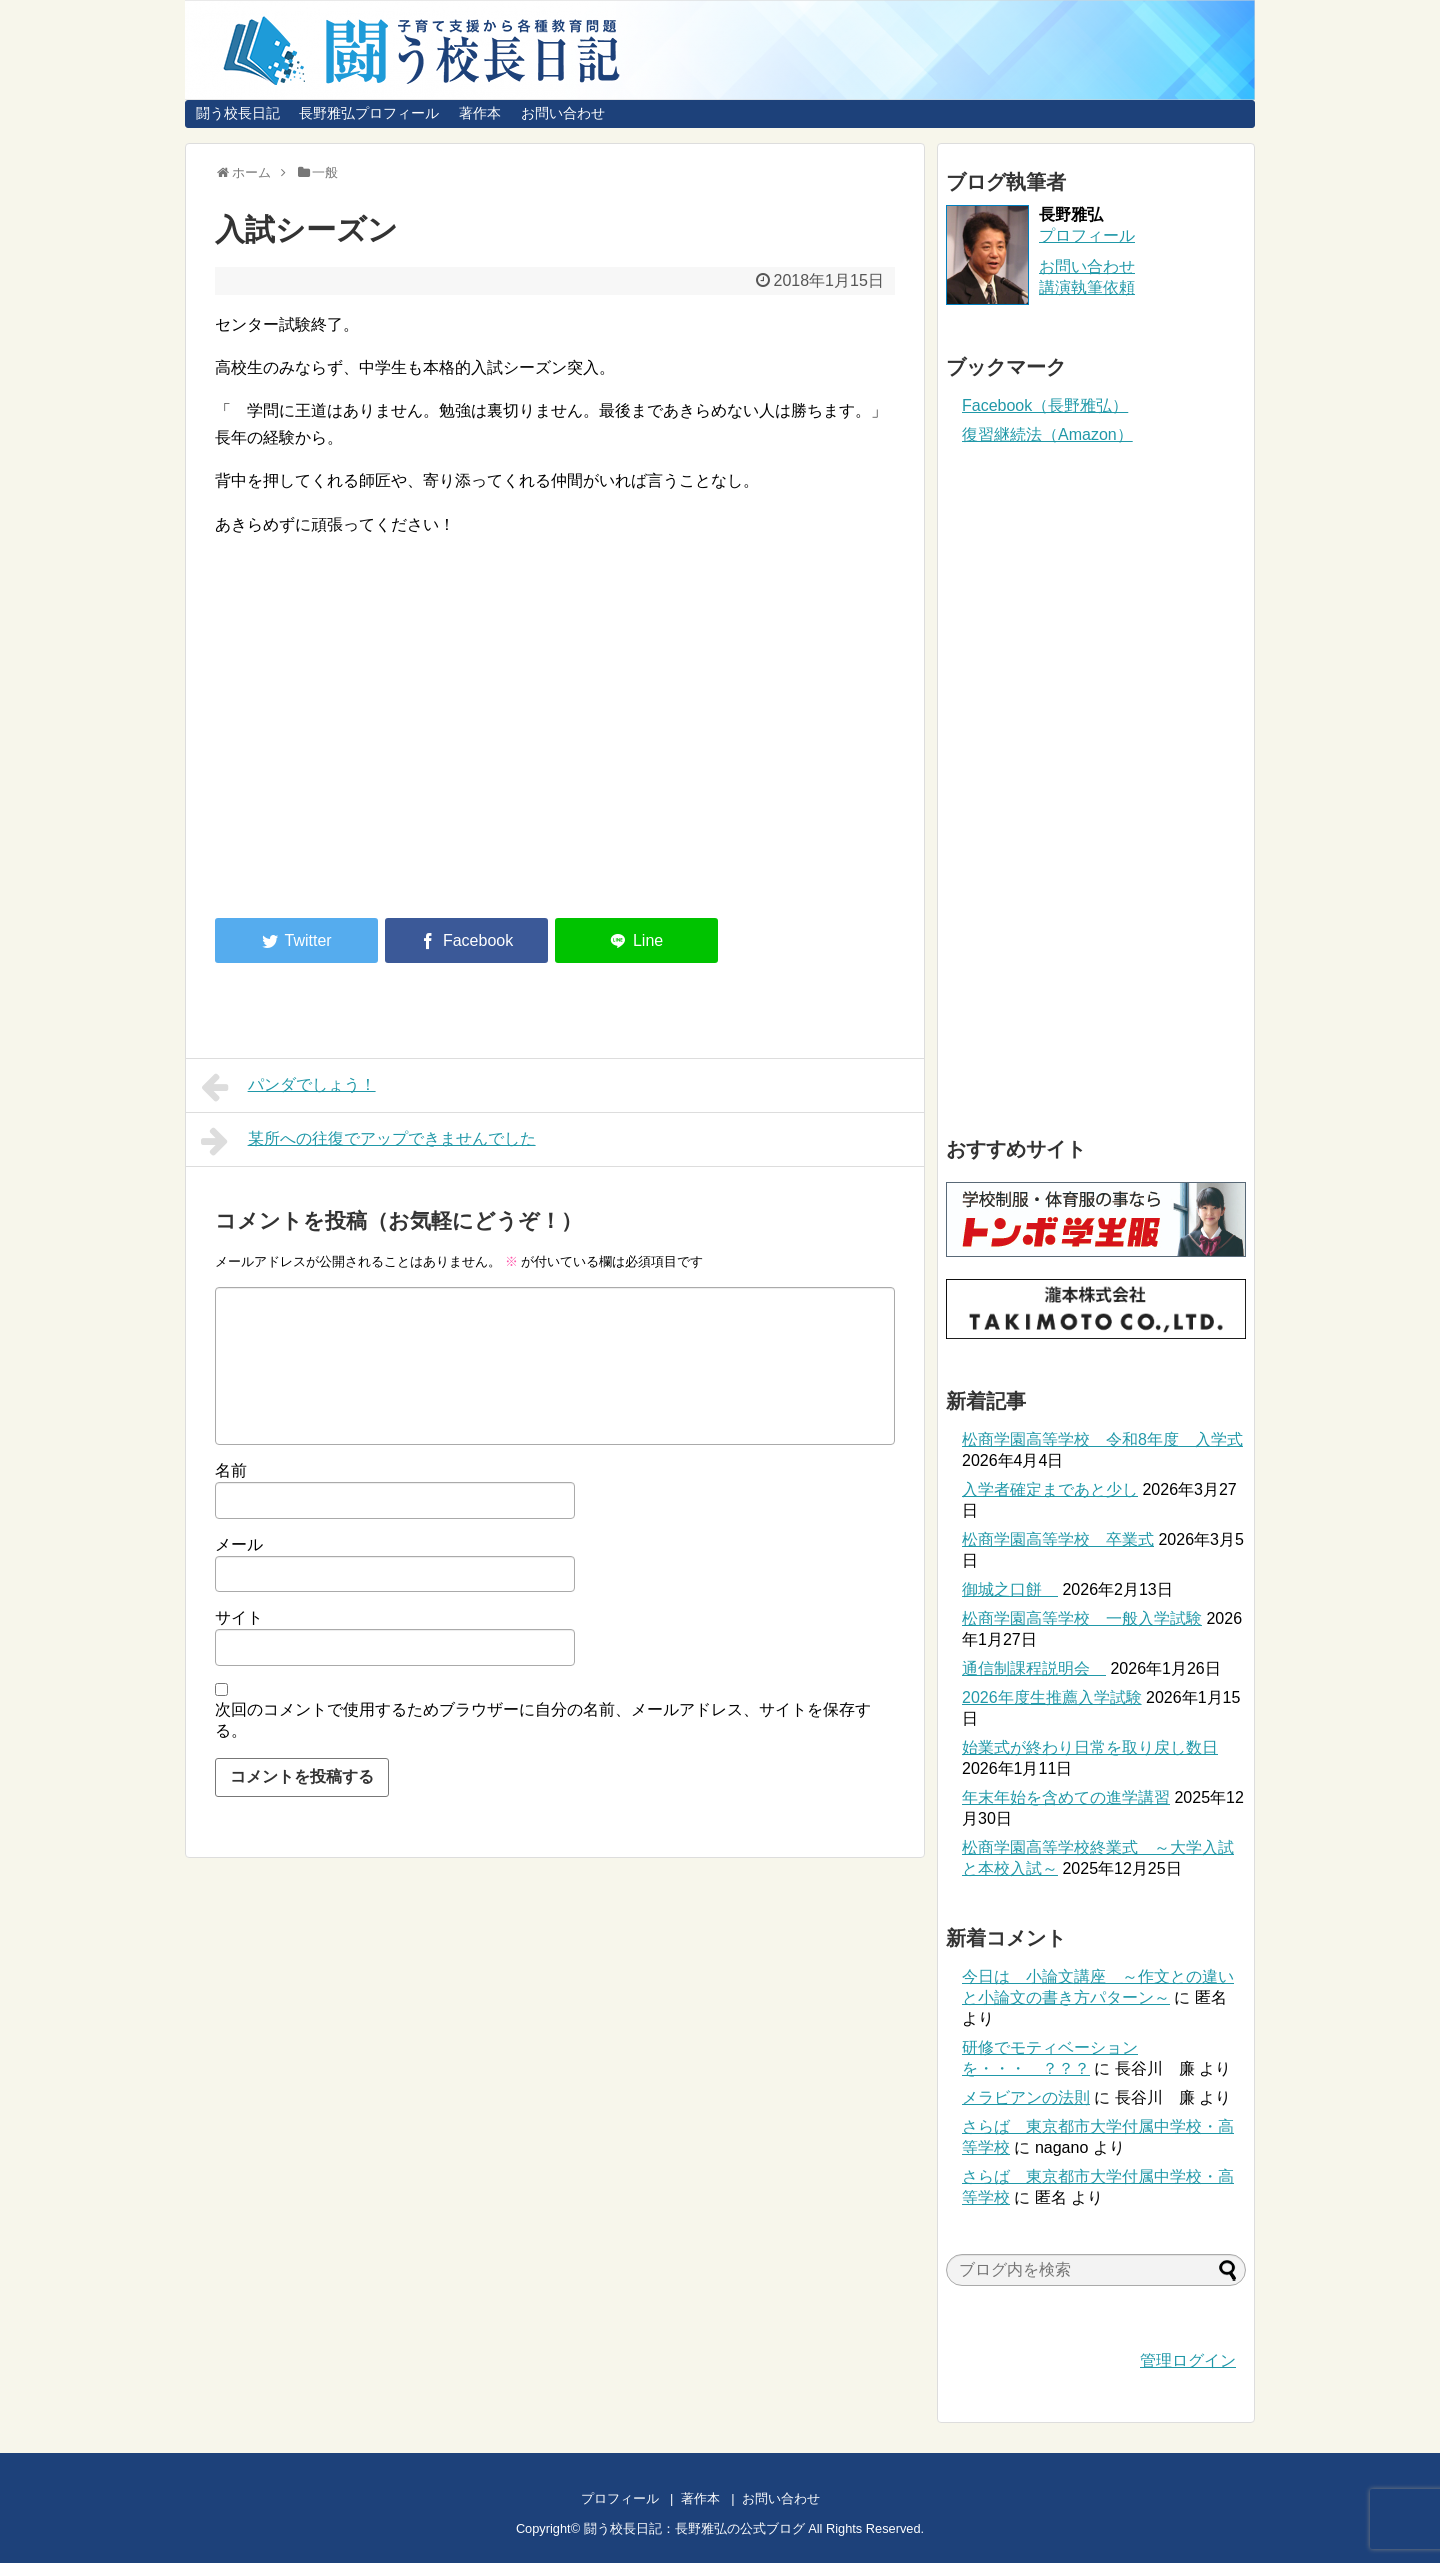  Describe the element at coordinates (1082, 1618) in the screenshot. I see `松商学園高等学校 一般入学試験` at that location.